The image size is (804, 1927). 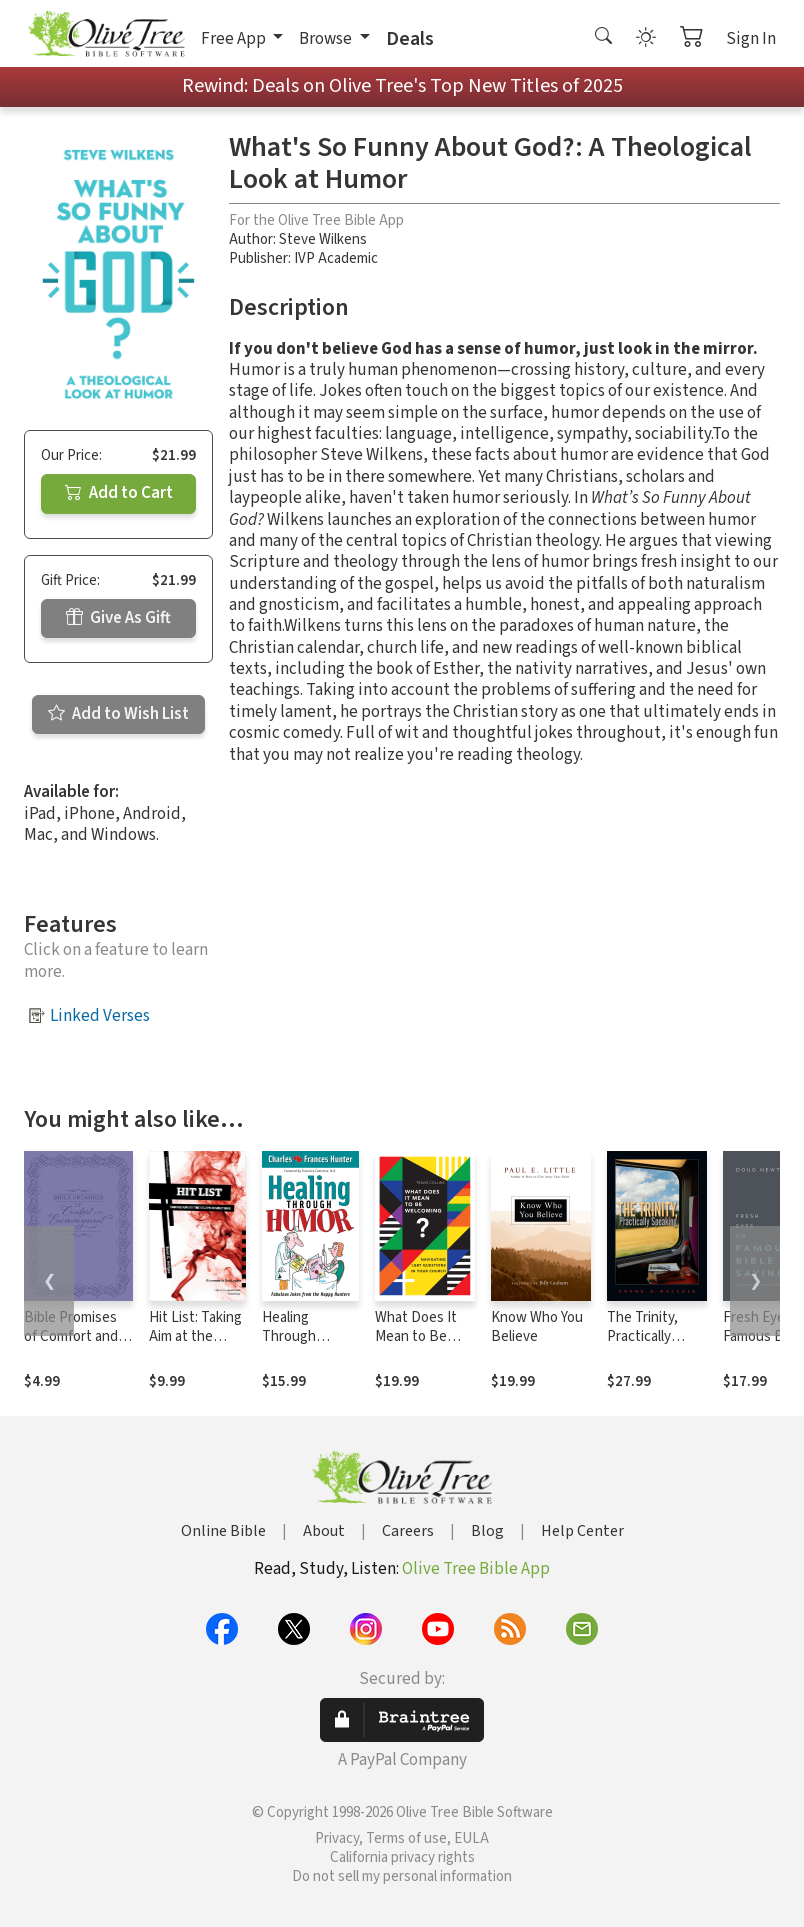 What do you see at coordinates (118, 714) in the screenshot?
I see `Add to Wish List` at bounding box center [118, 714].